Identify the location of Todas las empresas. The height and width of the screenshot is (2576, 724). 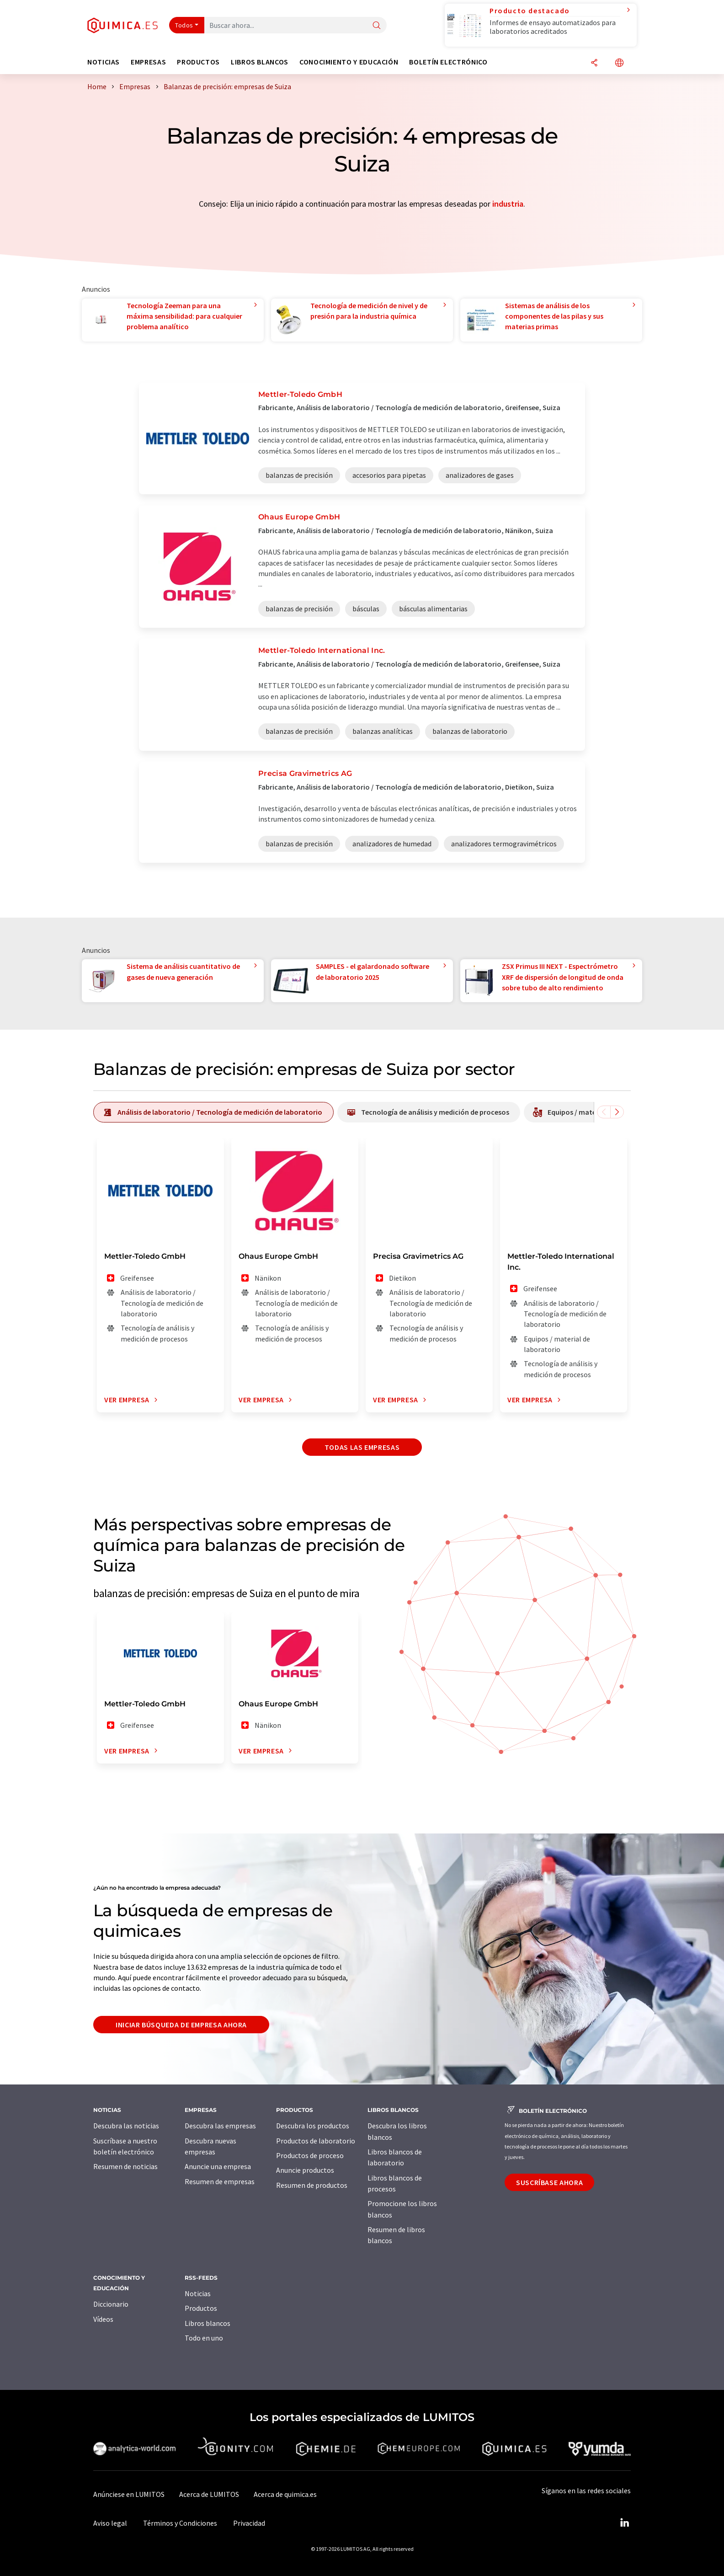
(362, 1447).